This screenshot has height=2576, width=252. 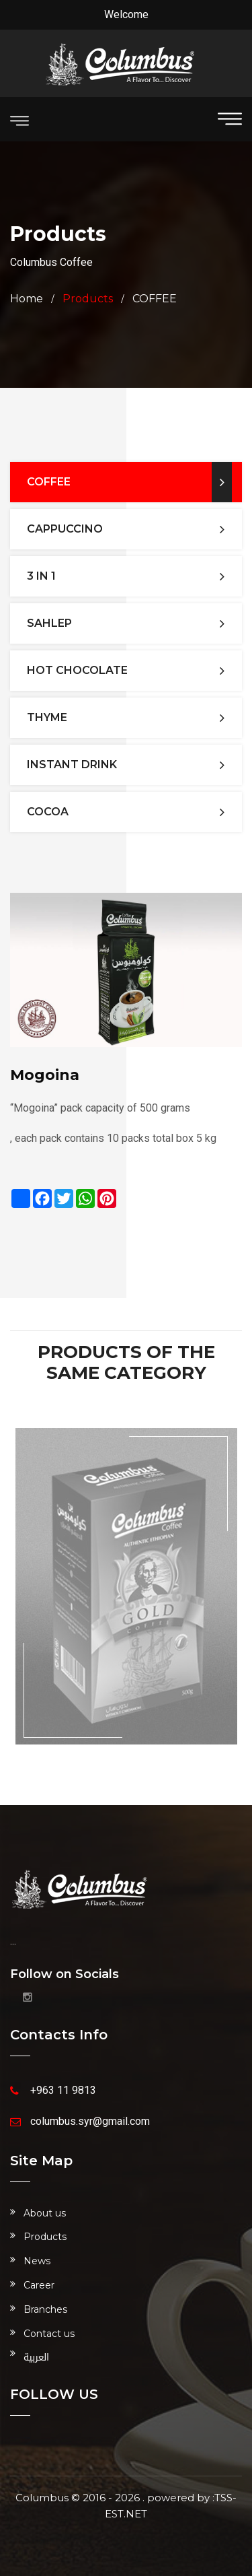 I want to click on columbus.syr@gmail.com, so click(x=90, y=2121).